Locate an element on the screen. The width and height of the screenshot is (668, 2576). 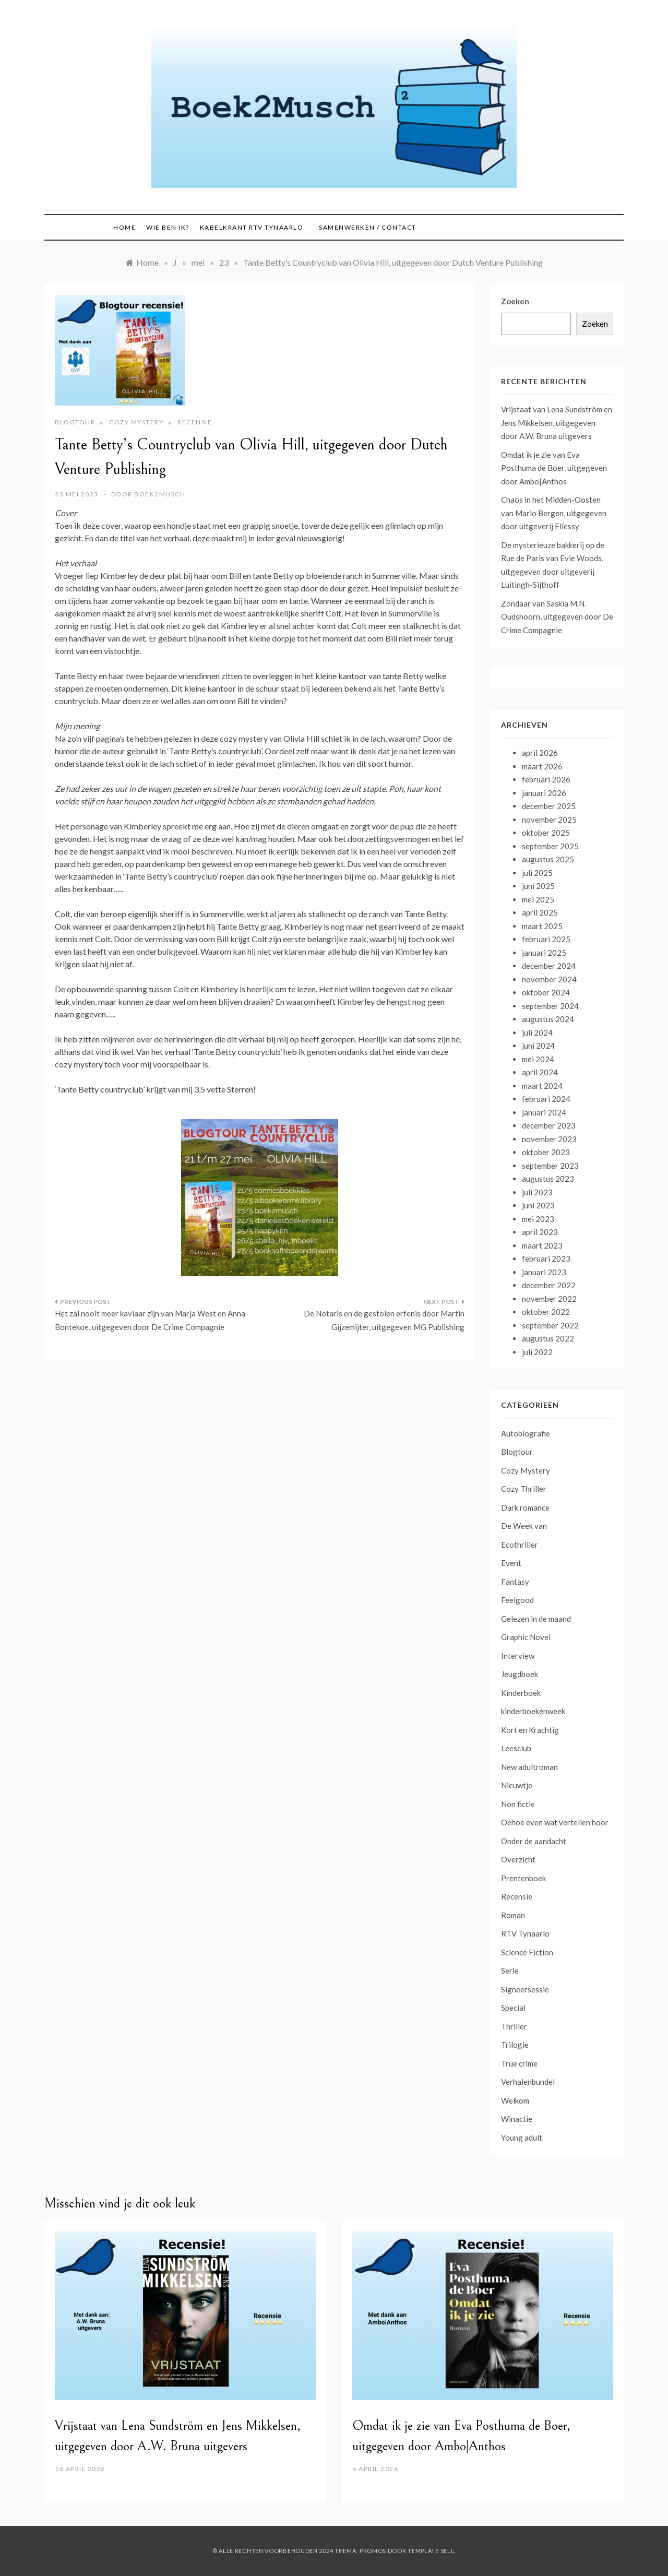
Zondaar van Saskia M.N. Oudshoorn, uitgegeven door De Crime Compagnie is located at coordinates (557, 617).